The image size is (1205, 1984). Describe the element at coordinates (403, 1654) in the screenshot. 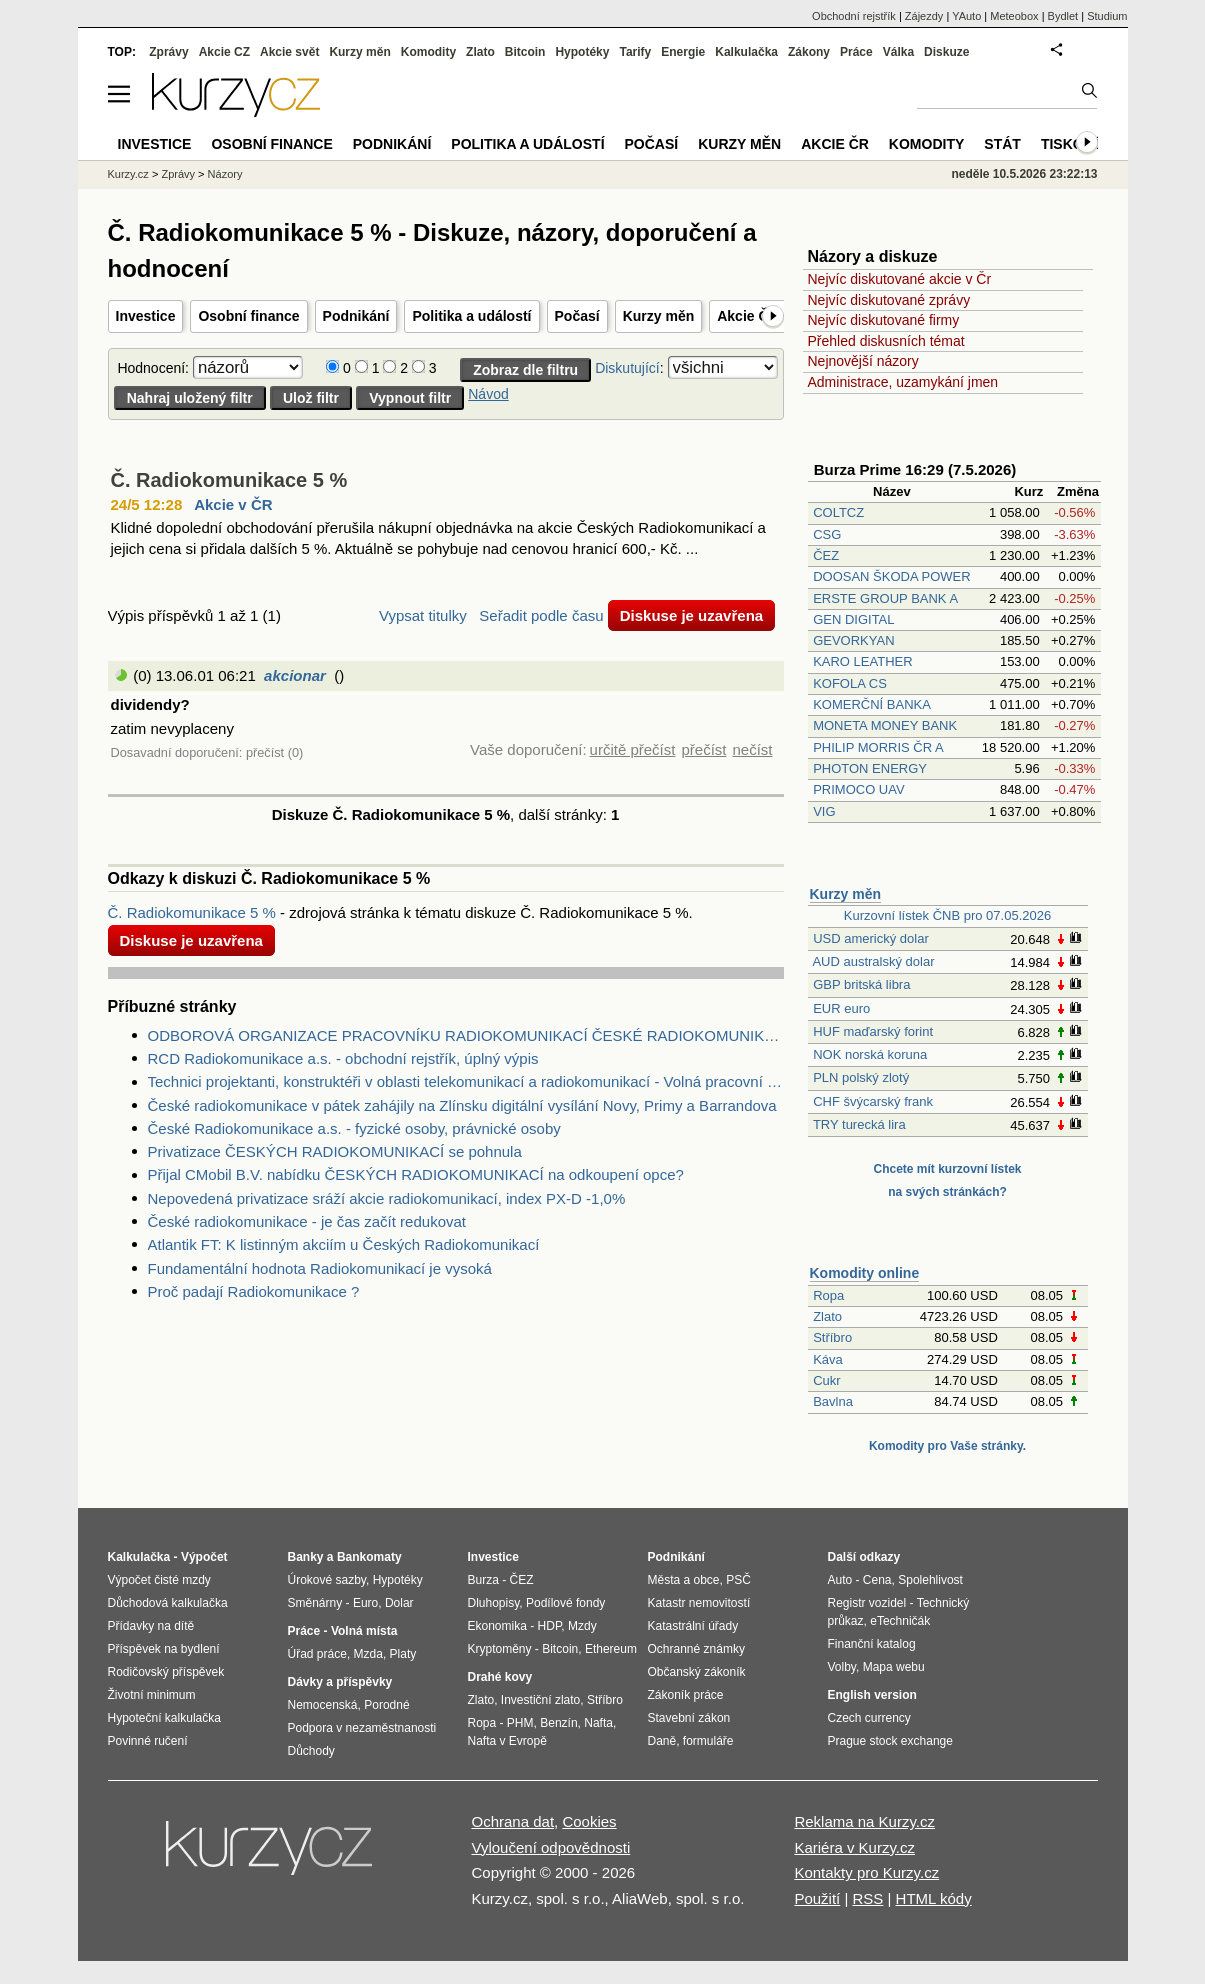

I see `Platy` at that location.